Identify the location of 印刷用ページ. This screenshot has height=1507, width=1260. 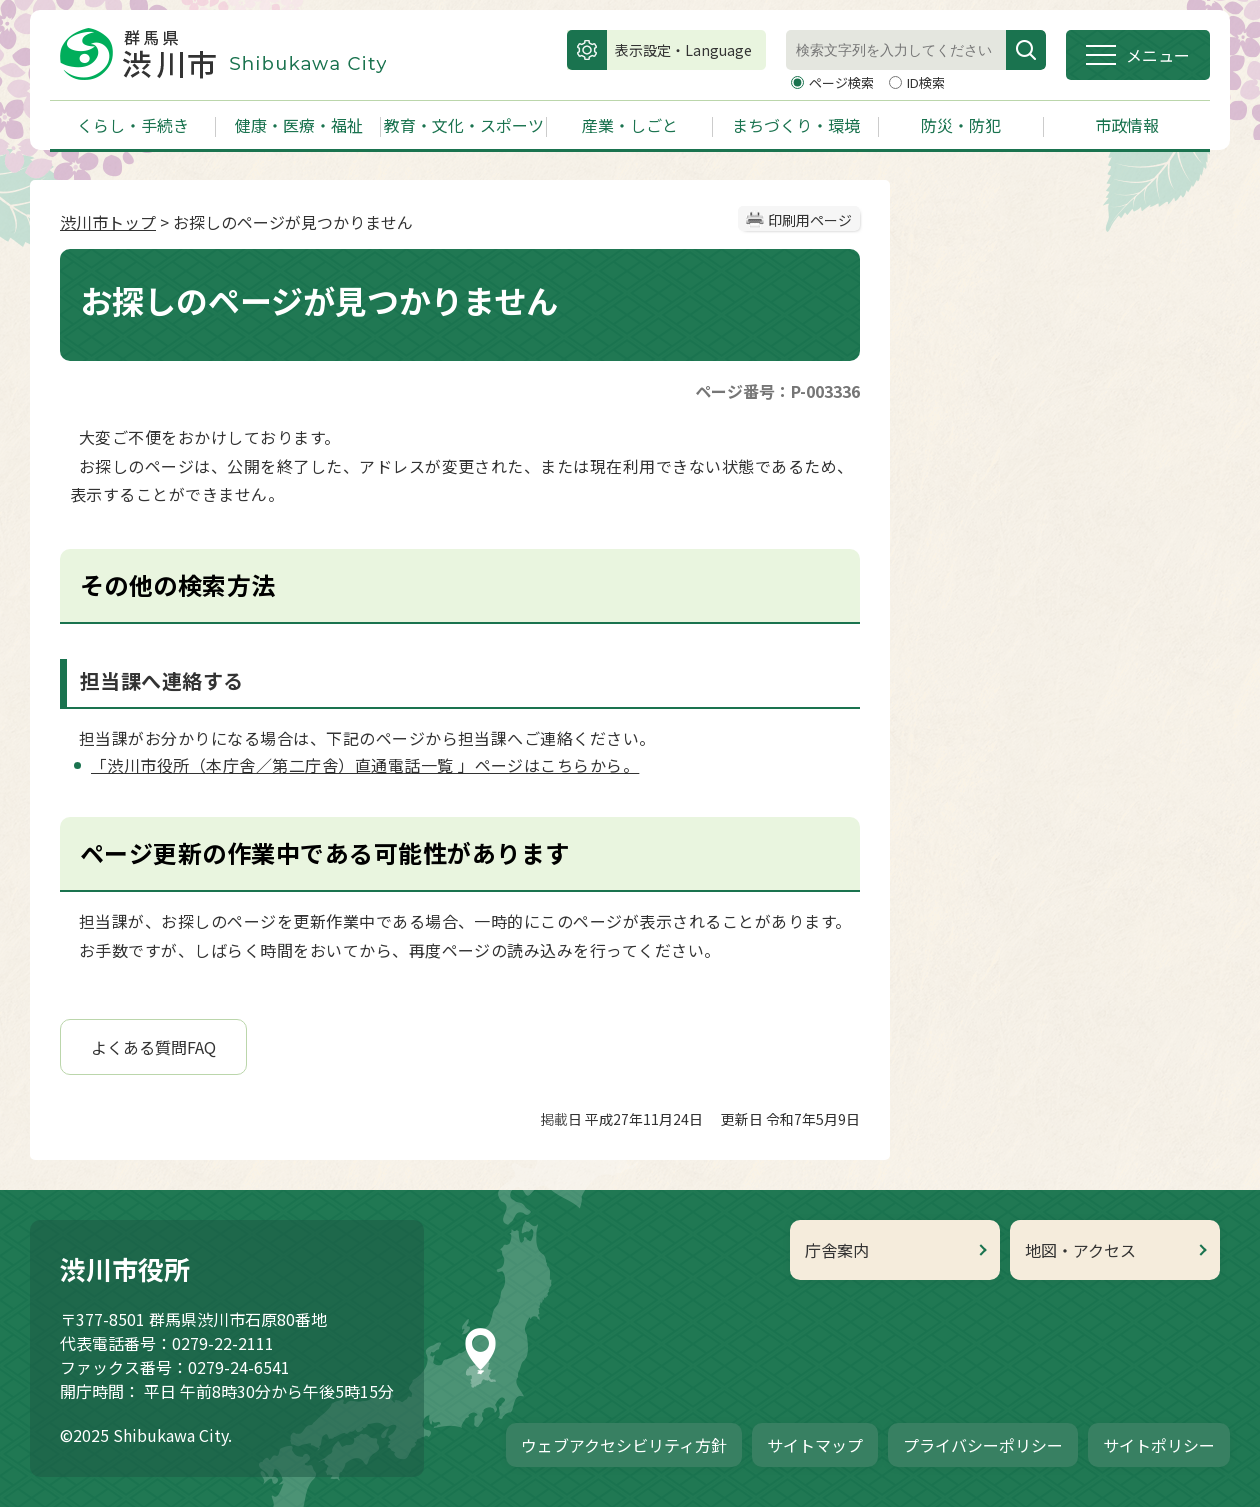
(810, 220).